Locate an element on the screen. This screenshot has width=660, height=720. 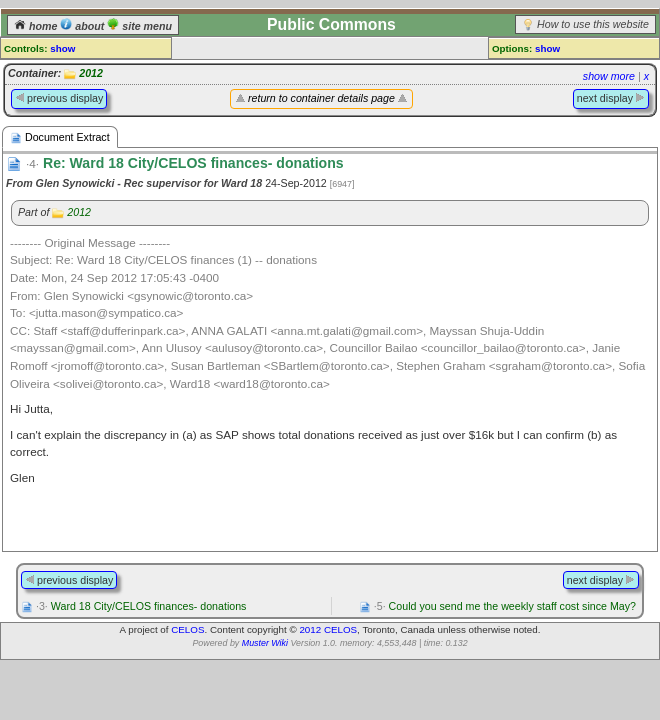
show more is located at coordinates (609, 76).